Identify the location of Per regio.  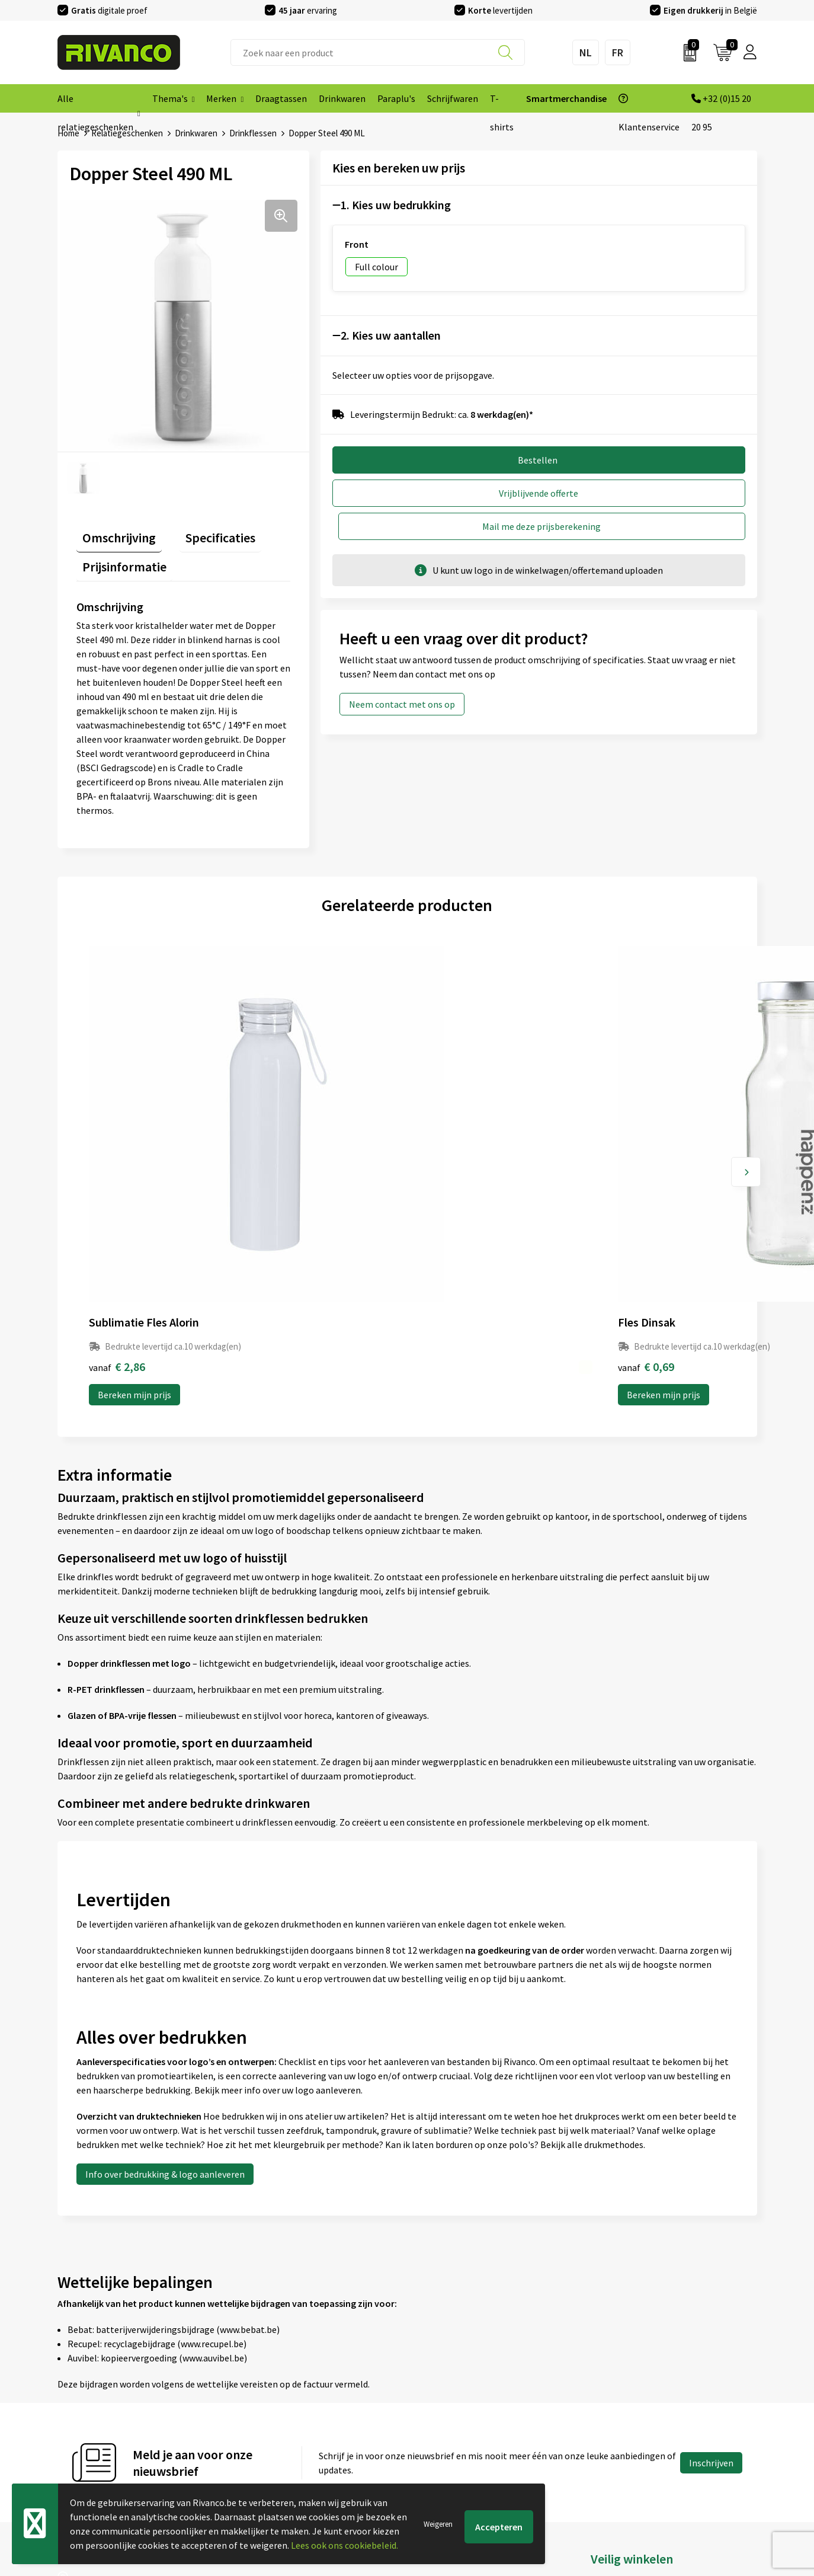
(254, 2424).